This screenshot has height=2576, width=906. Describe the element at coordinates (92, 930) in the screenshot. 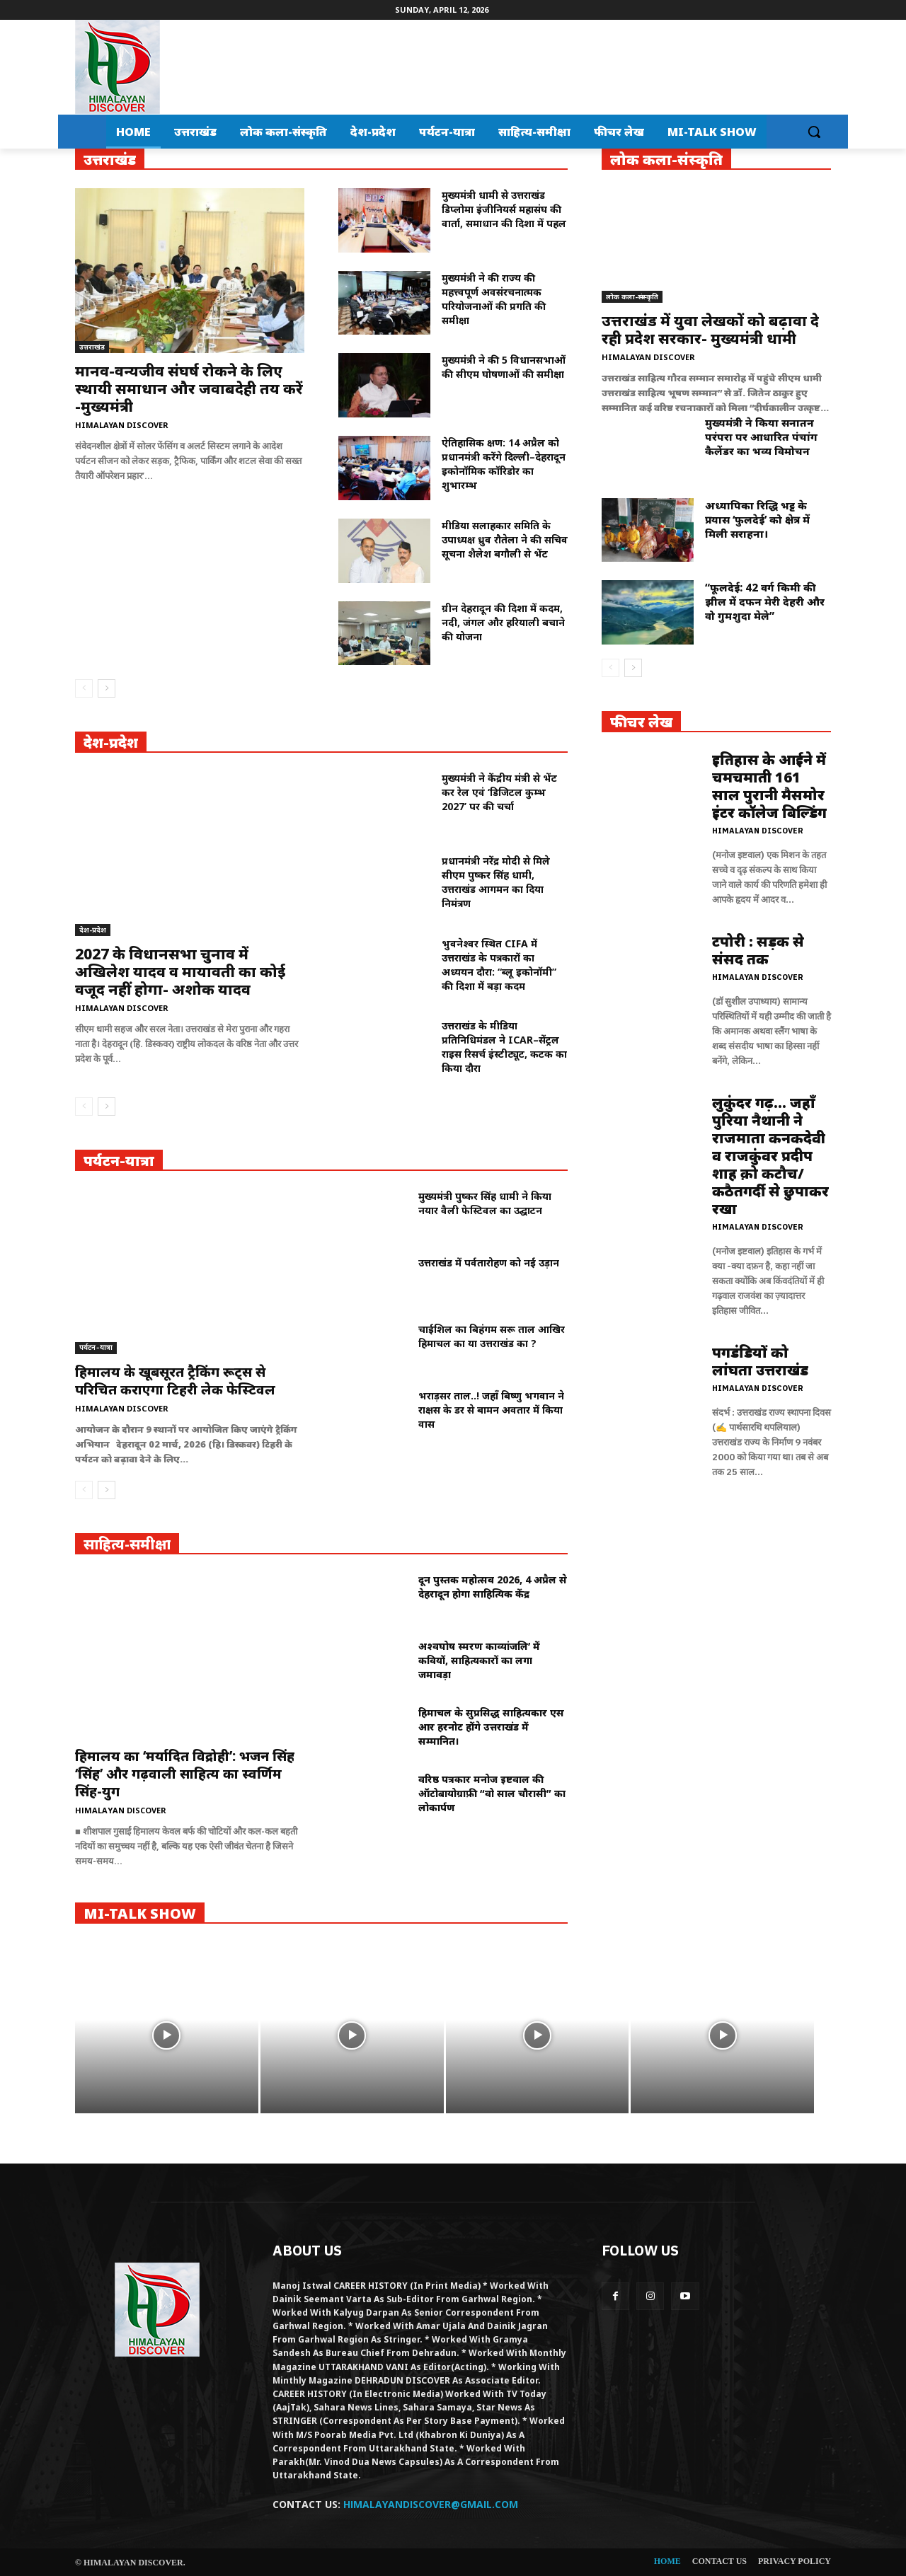

I see `देश-प्रदेश` at that location.